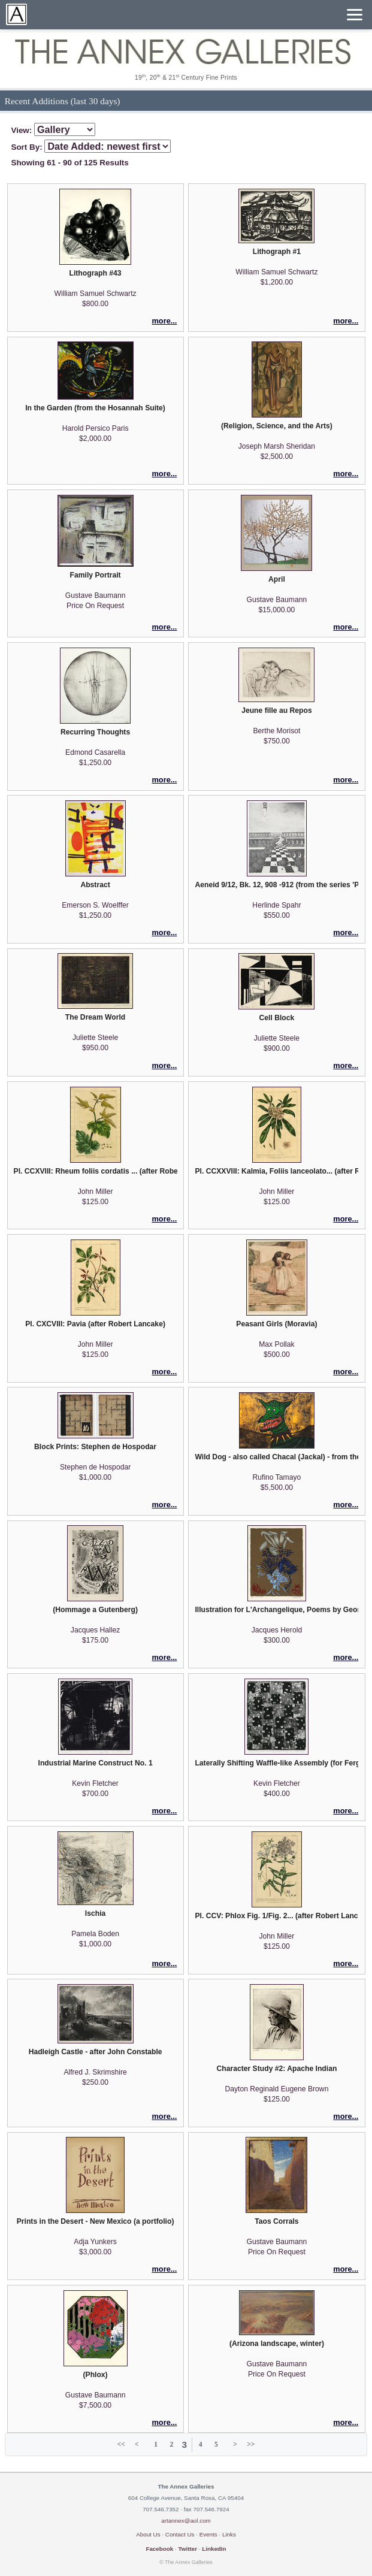 Image resolution: width=372 pixels, height=2576 pixels. Describe the element at coordinates (276, 1457) in the screenshot. I see `Wild Dog - also called Chacal (Jackal) - from the Mexican Masters suite` at that location.